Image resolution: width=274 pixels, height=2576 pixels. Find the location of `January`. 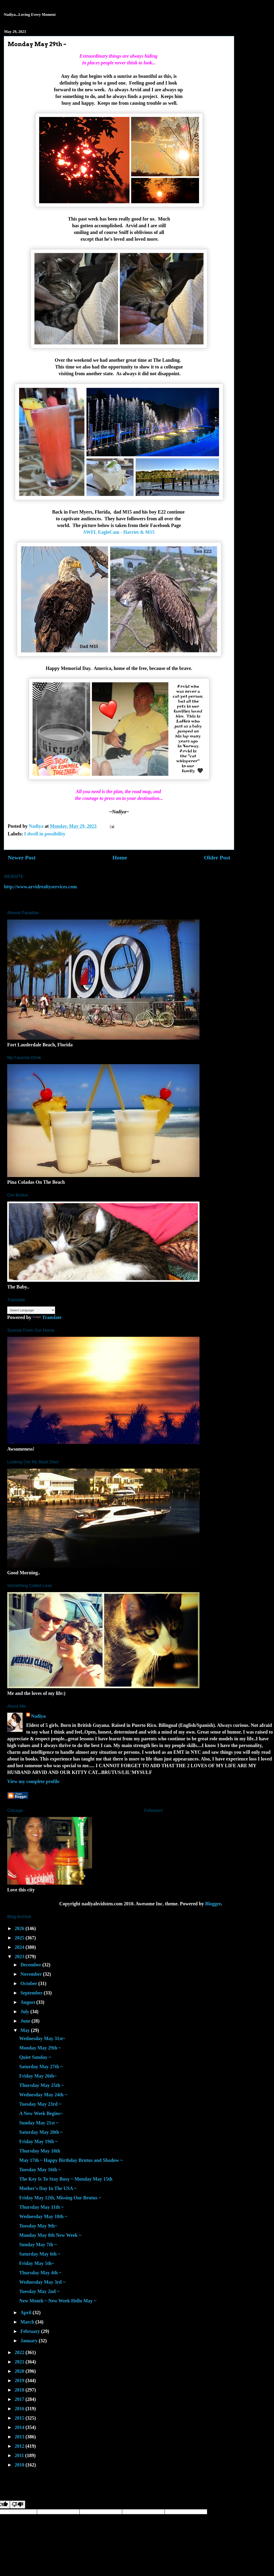

January is located at coordinates (29, 2340).